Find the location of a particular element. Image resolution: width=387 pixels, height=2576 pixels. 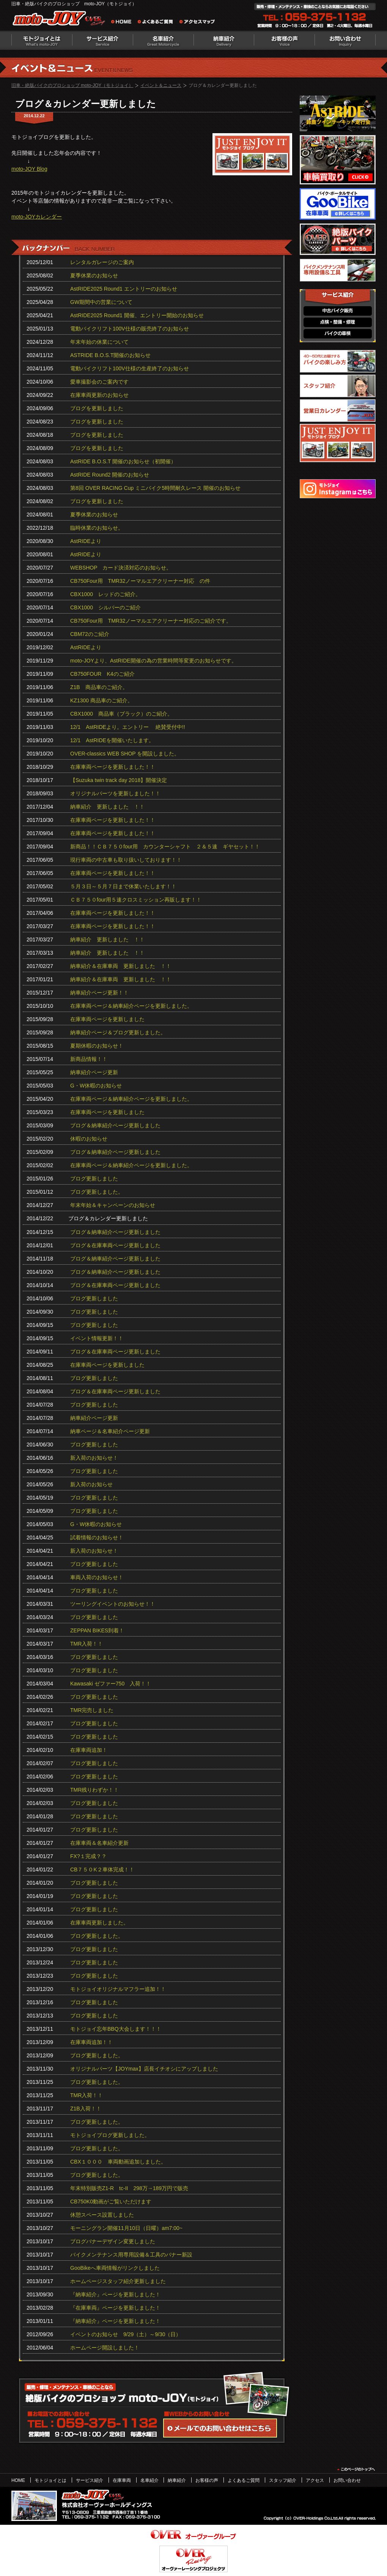

休憩スペース設置しました is located at coordinates (102, 2215).